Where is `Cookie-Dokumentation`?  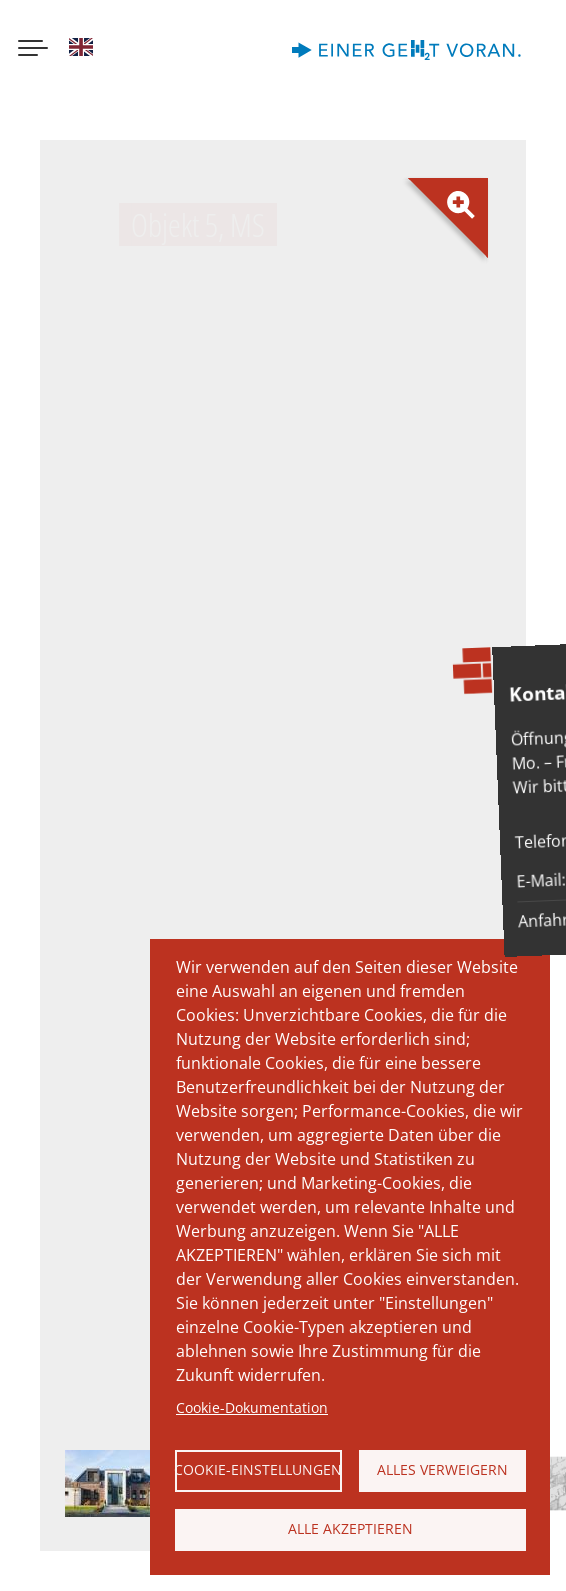
Cookie-Dokumentation is located at coordinates (252, 1407).